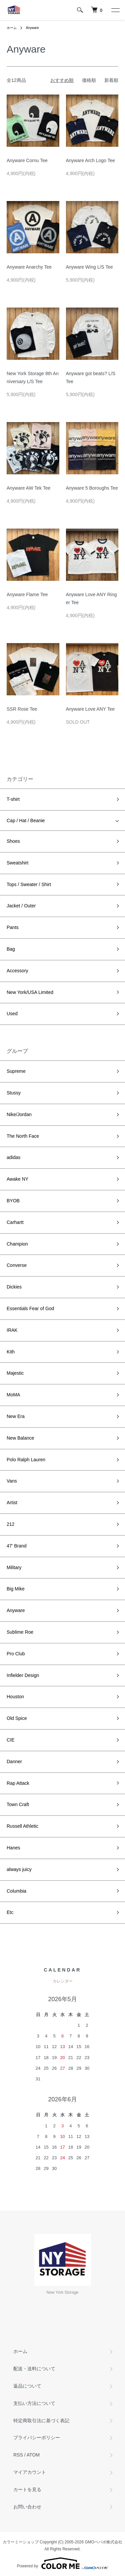 The image size is (125, 2576). I want to click on Infielder Design, so click(23, 1675).